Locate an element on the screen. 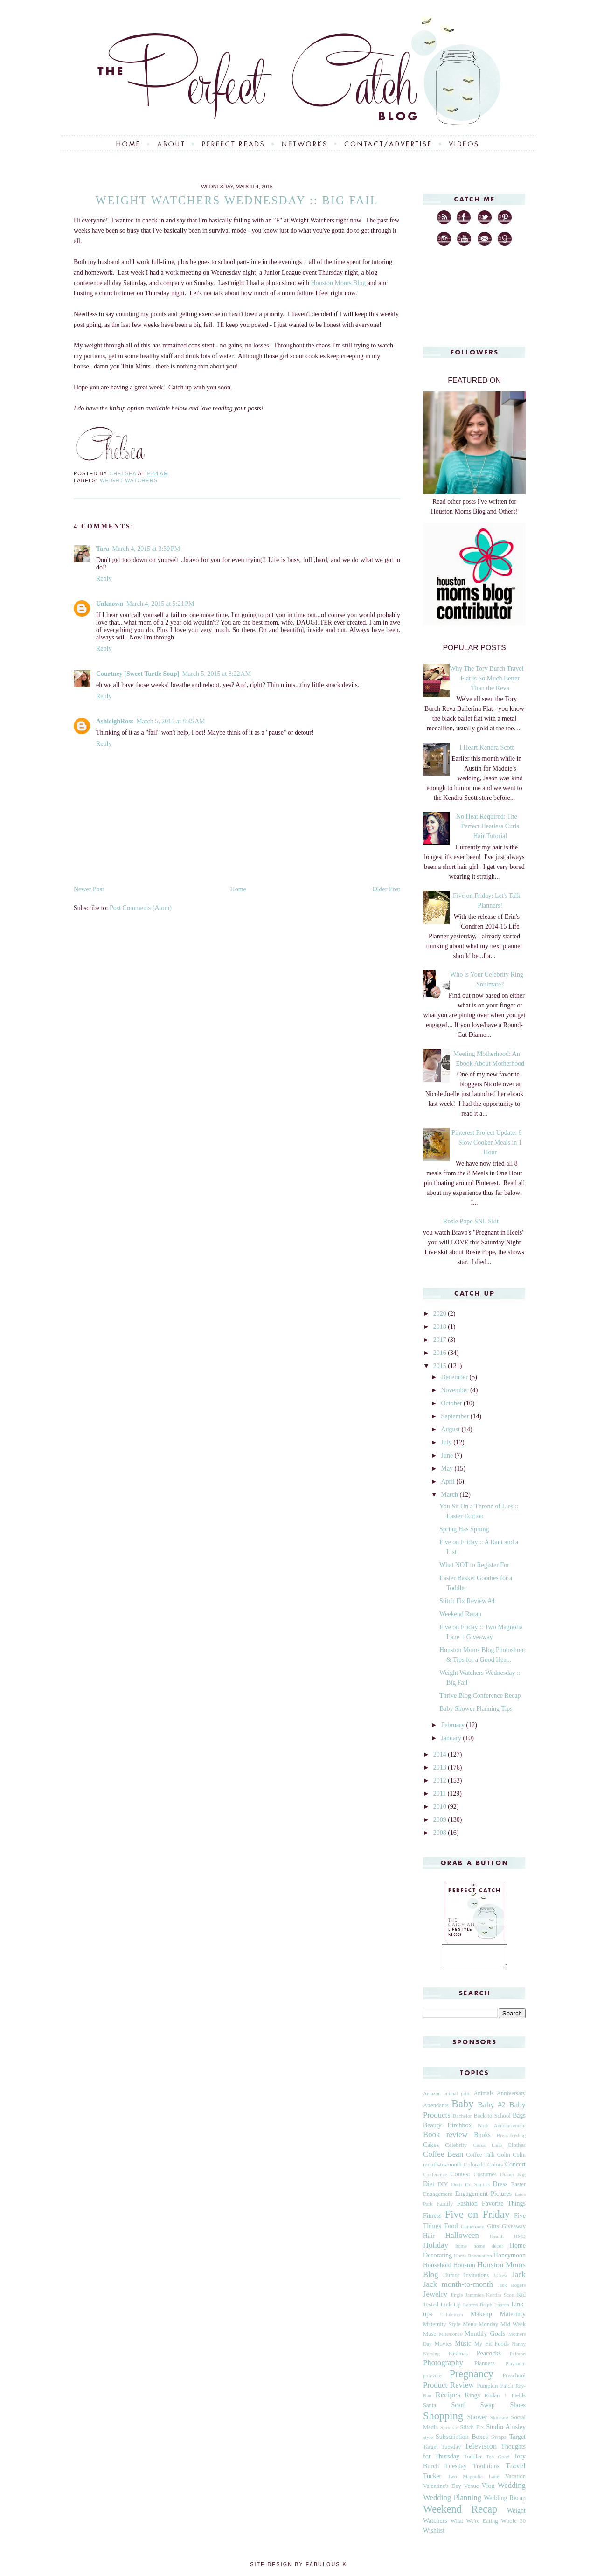 This screenshot has width=597, height=2576. Weekend Recap is located at coordinates (460, 1614).